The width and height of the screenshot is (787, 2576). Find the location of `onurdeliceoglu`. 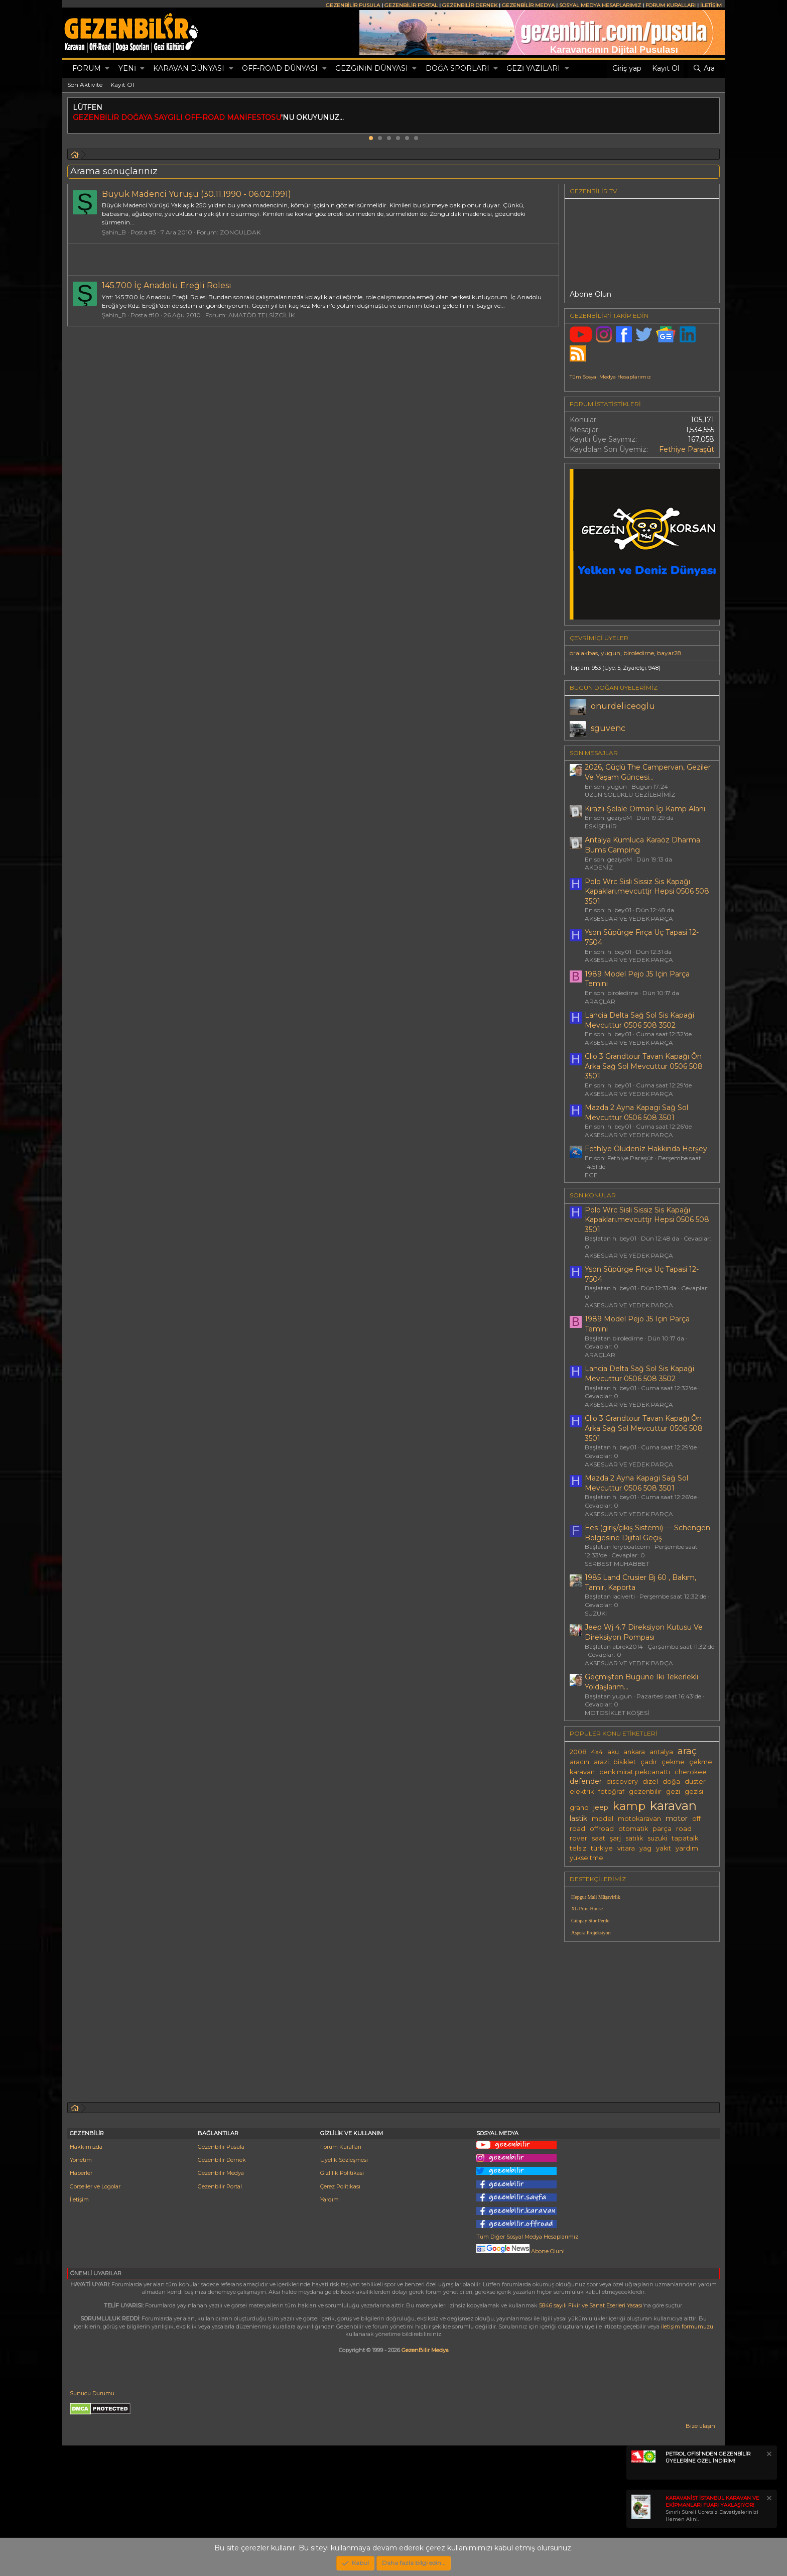

onurdeliceoglu is located at coordinates (623, 706).